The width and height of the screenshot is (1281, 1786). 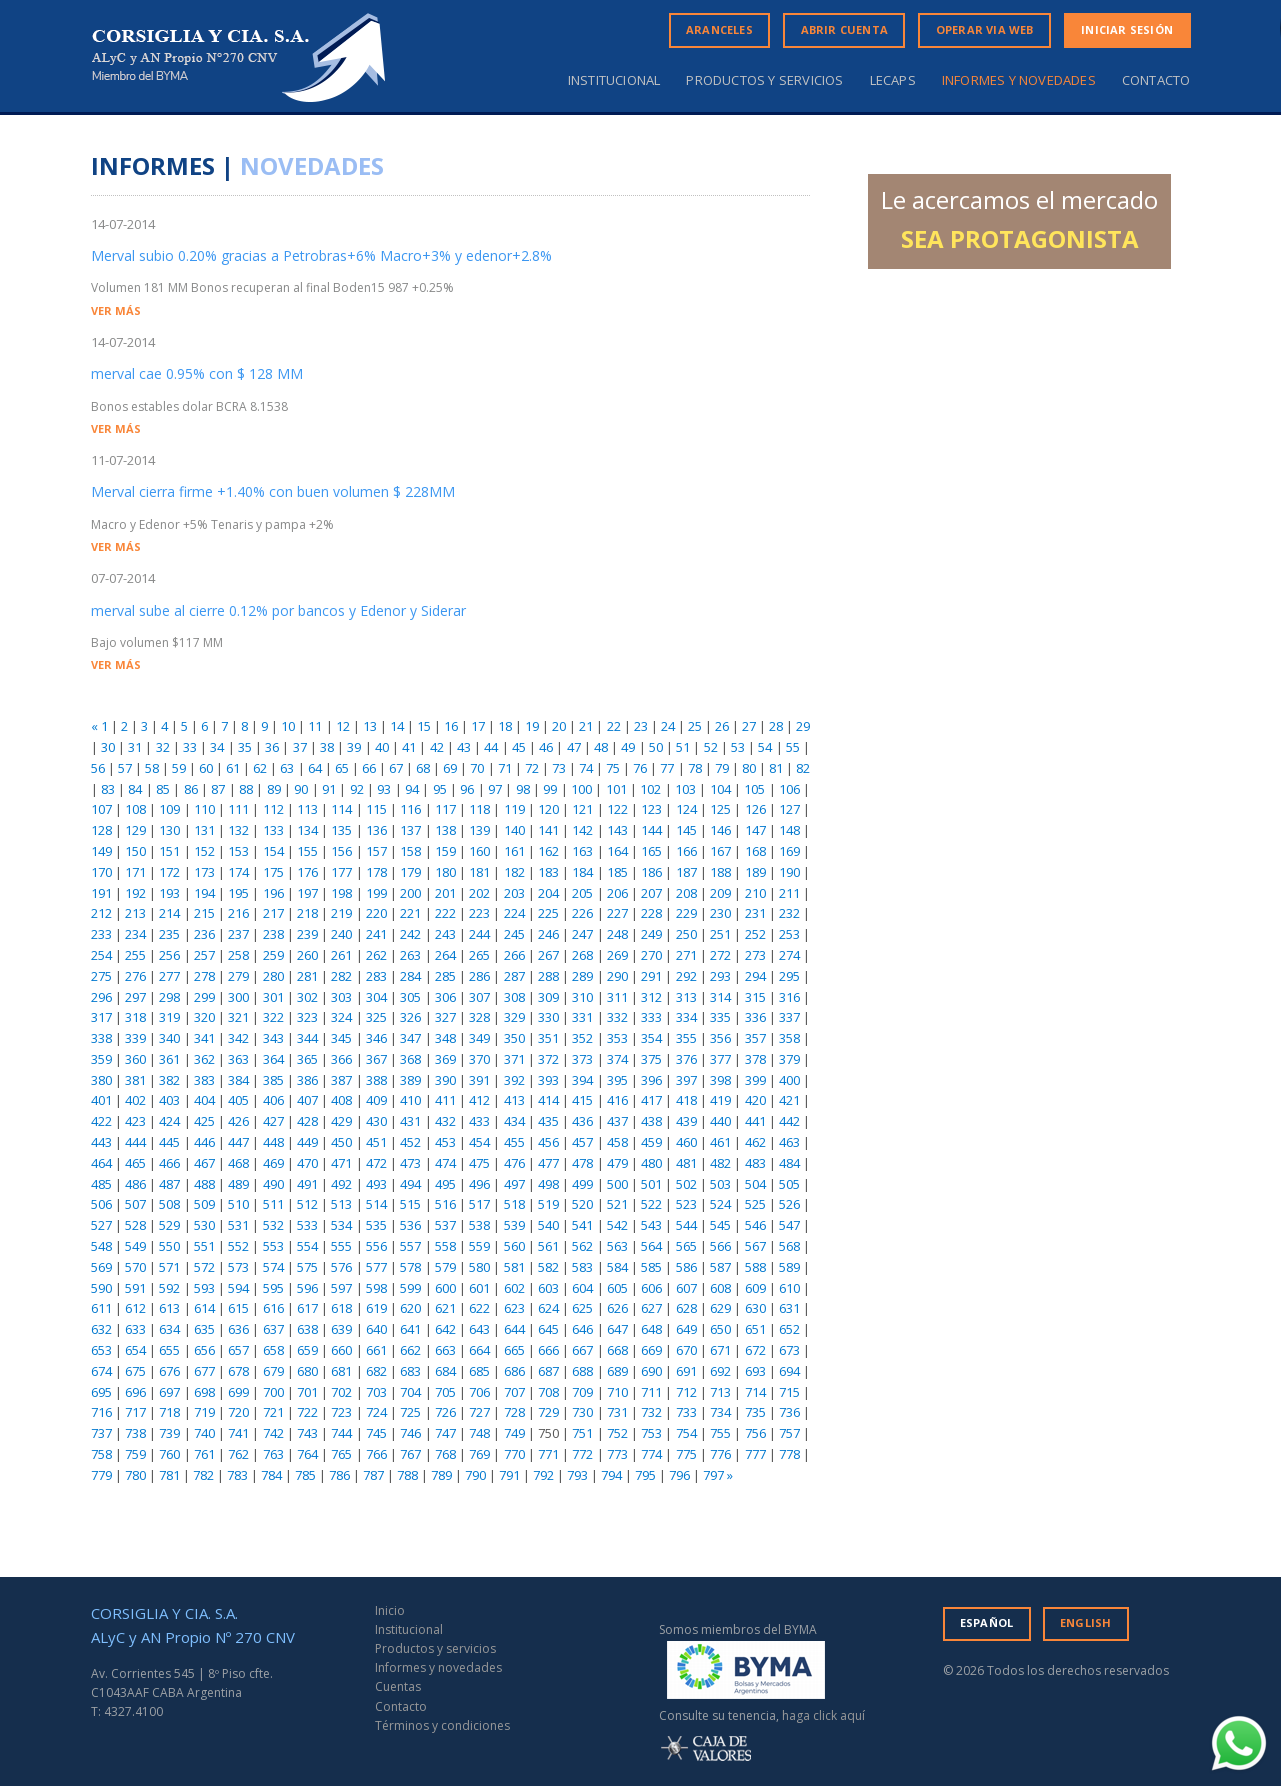 What do you see at coordinates (273, 1412) in the screenshot?
I see `721` at bounding box center [273, 1412].